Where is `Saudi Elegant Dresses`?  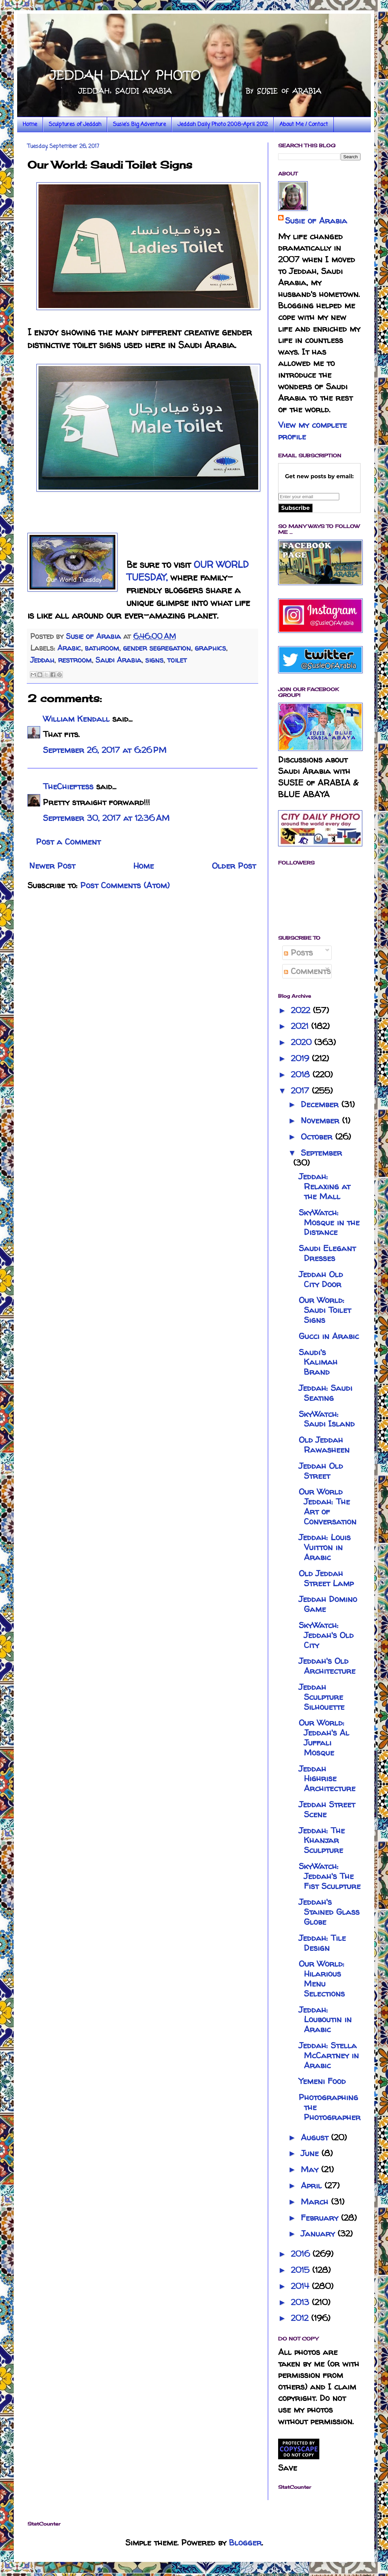 Saudi Elegant Dresses is located at coordinates (327, 1253).